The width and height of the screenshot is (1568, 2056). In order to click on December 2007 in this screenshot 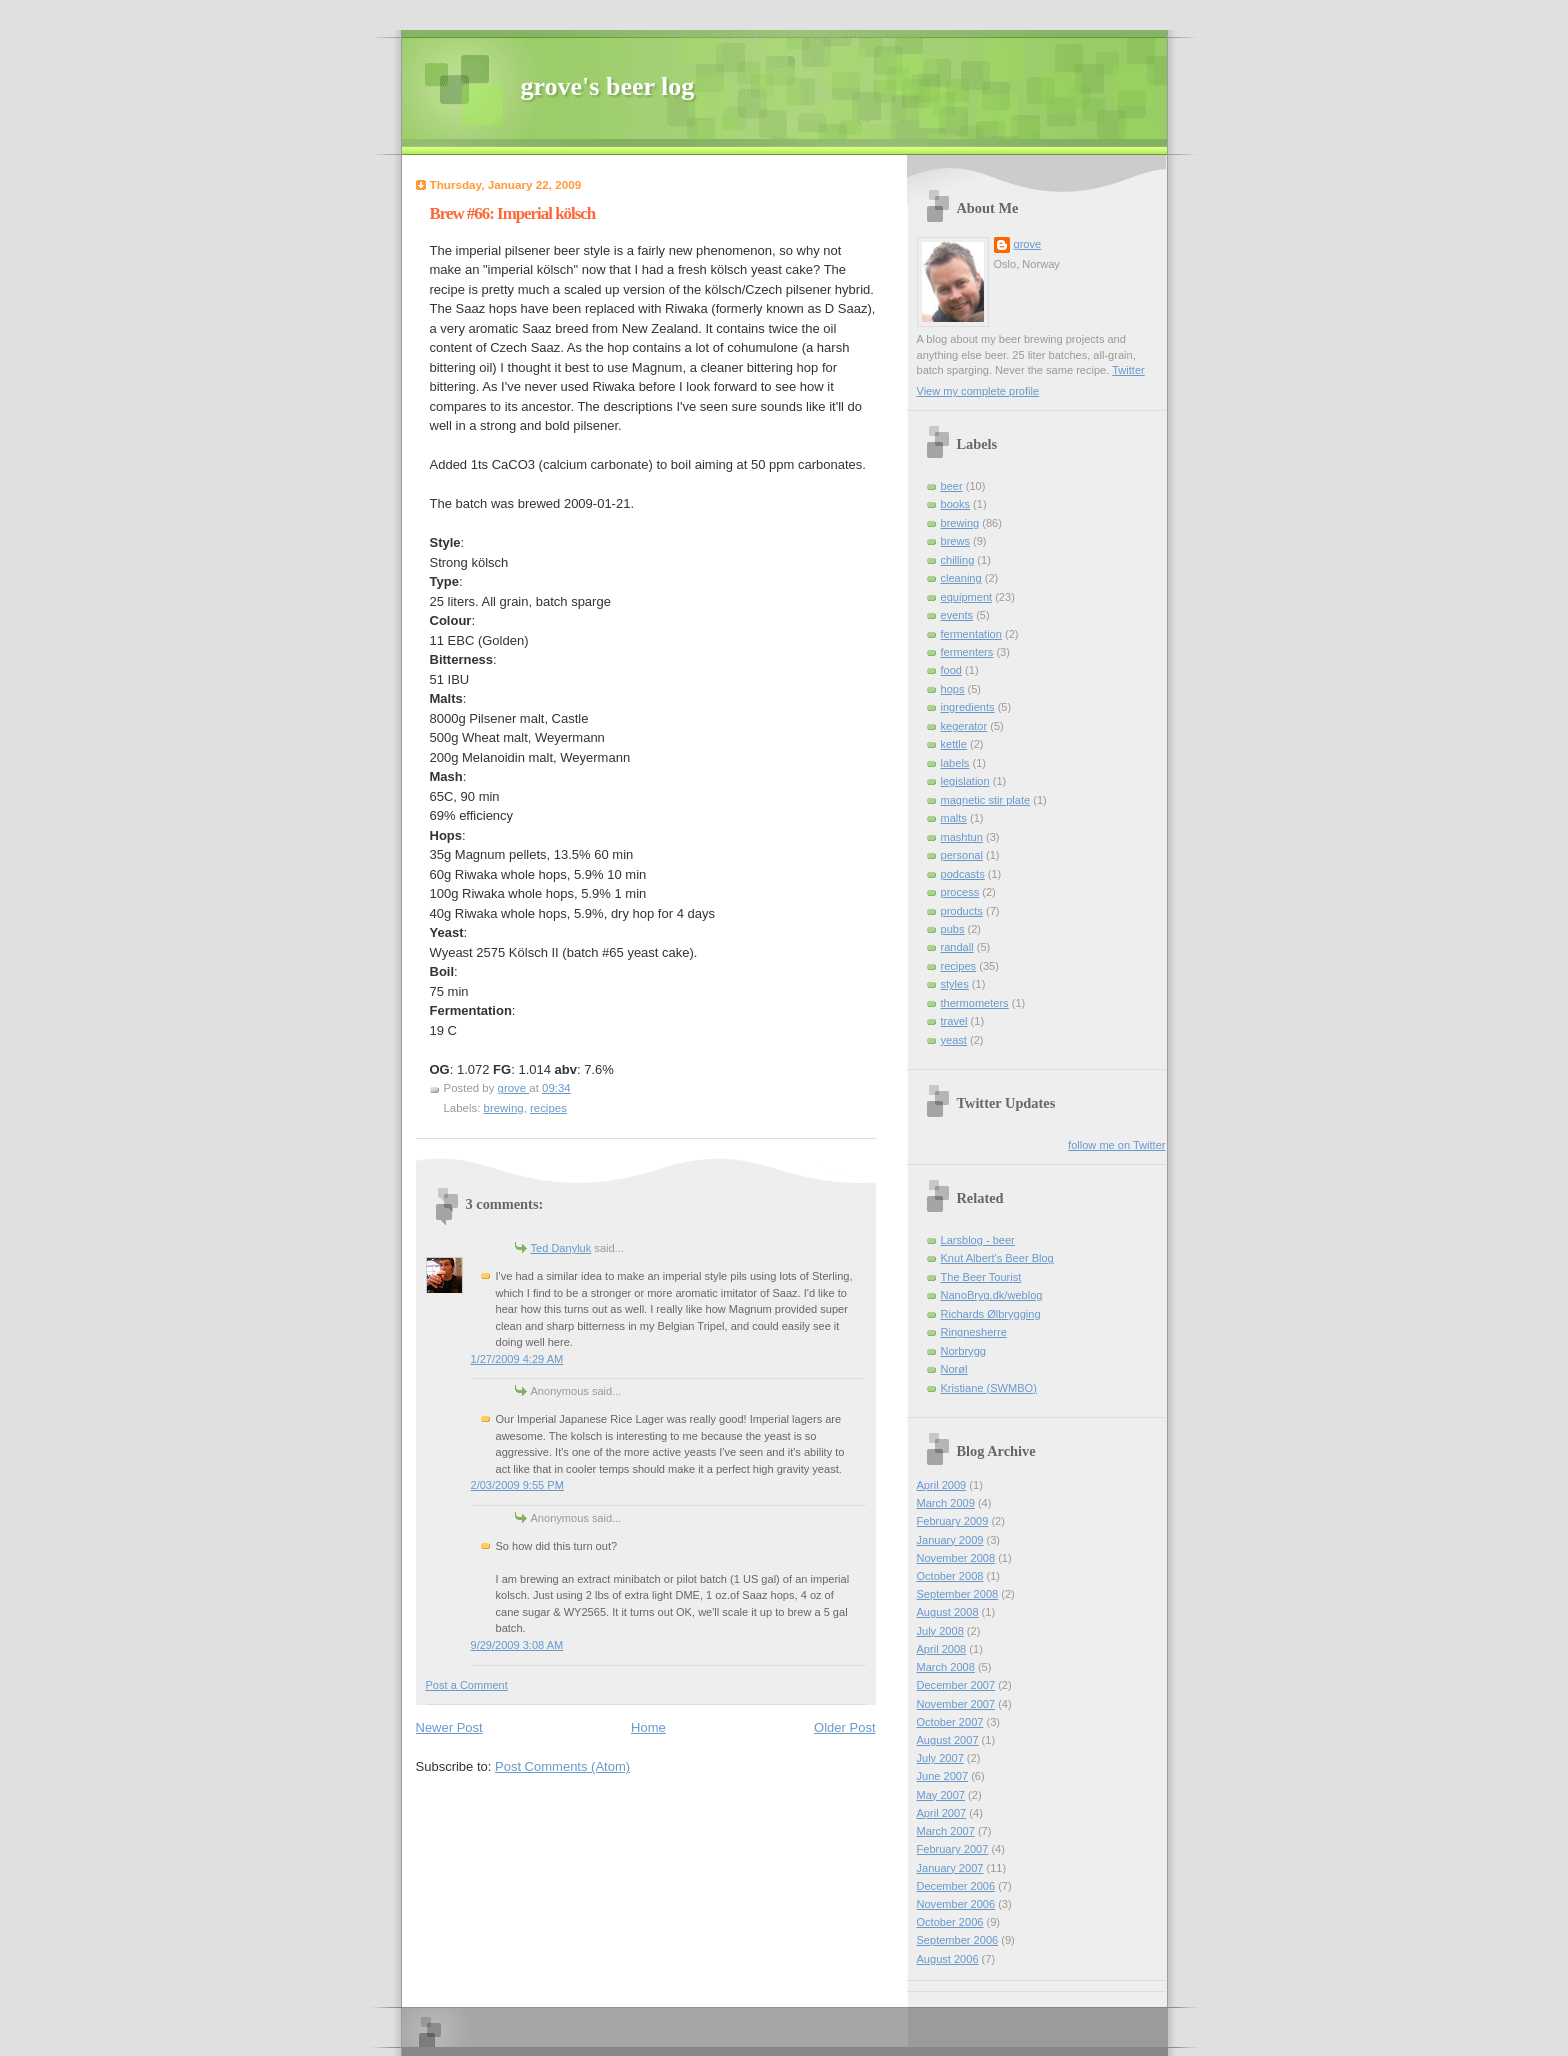, I will do `click(956, 1685)`.